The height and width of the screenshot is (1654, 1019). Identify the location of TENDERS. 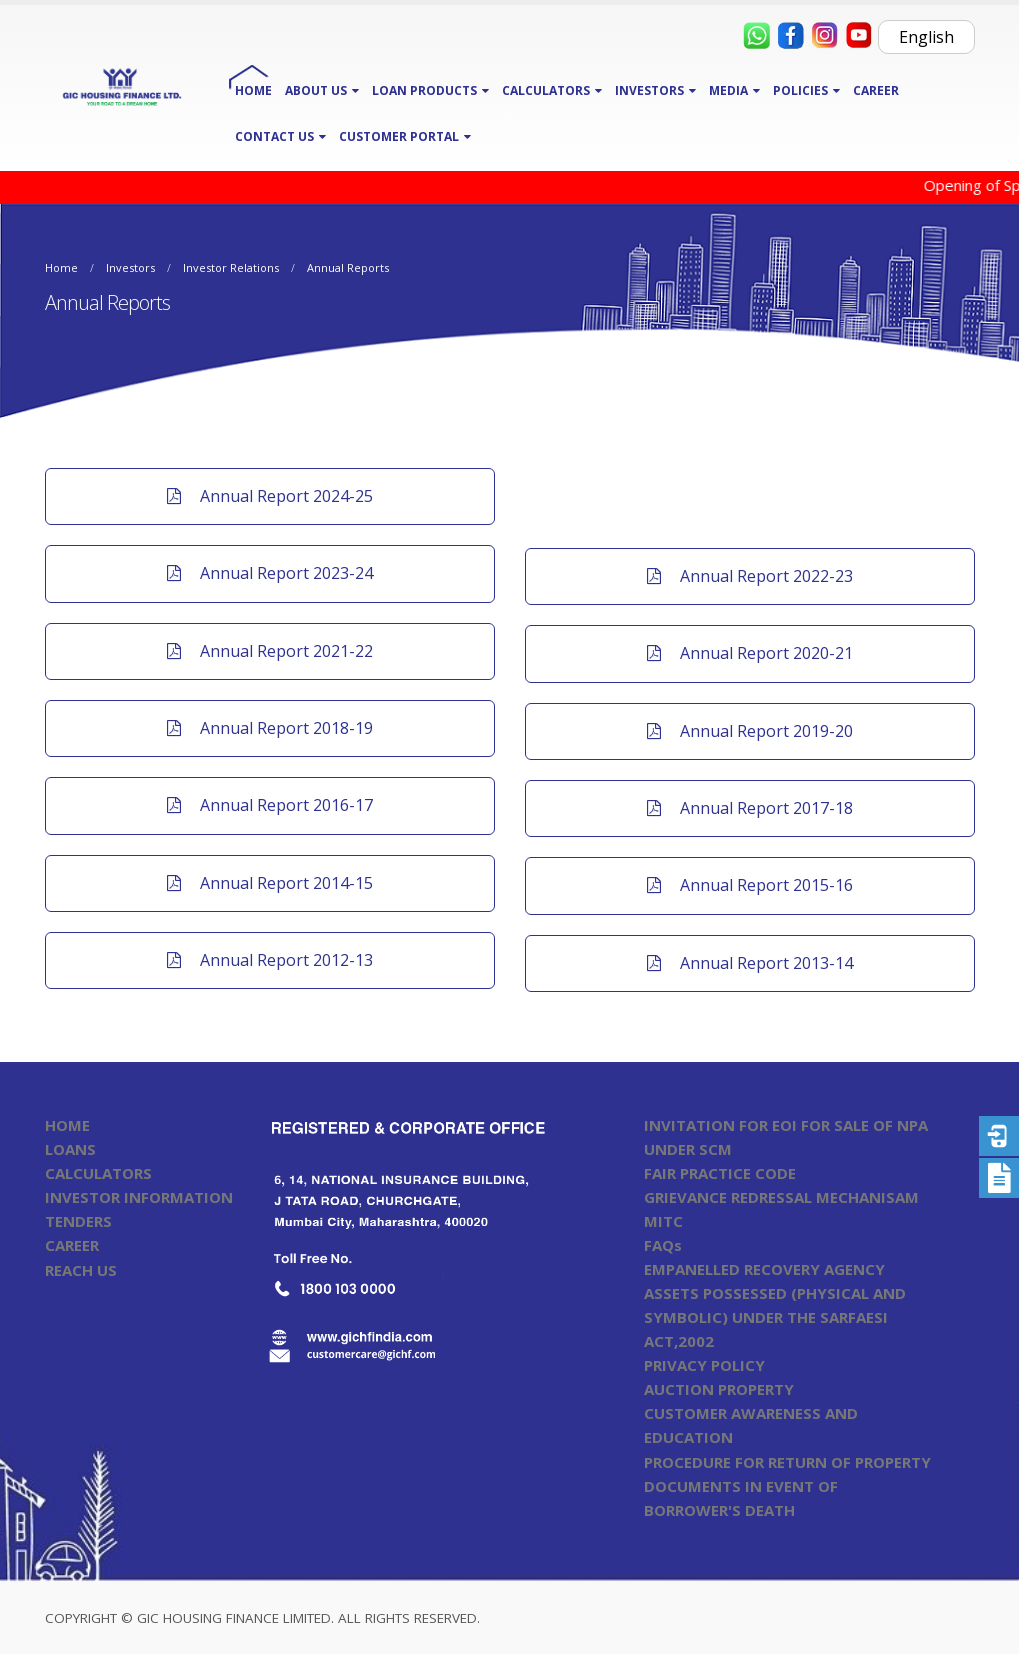
(78, 1221).